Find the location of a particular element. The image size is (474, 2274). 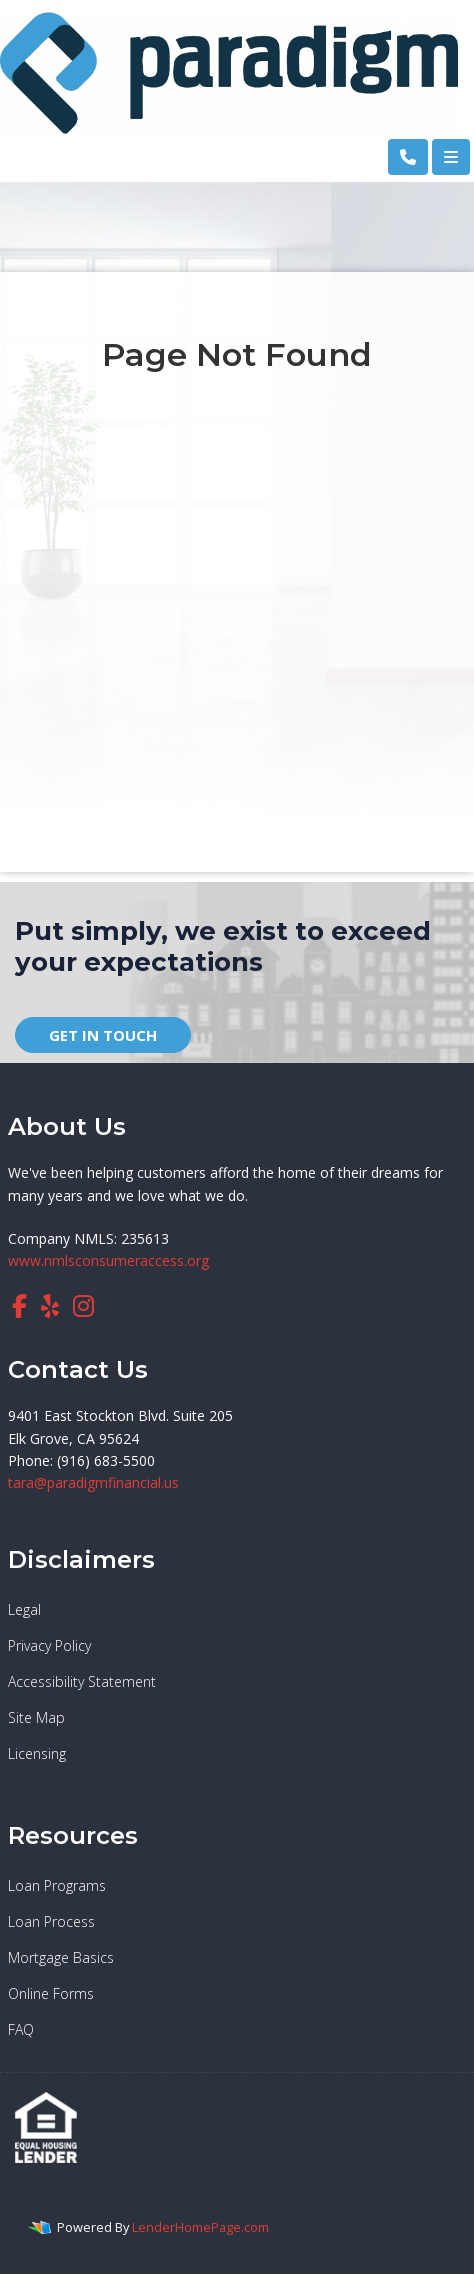

Accessibility Statement is located at coordinates (82, 1681).